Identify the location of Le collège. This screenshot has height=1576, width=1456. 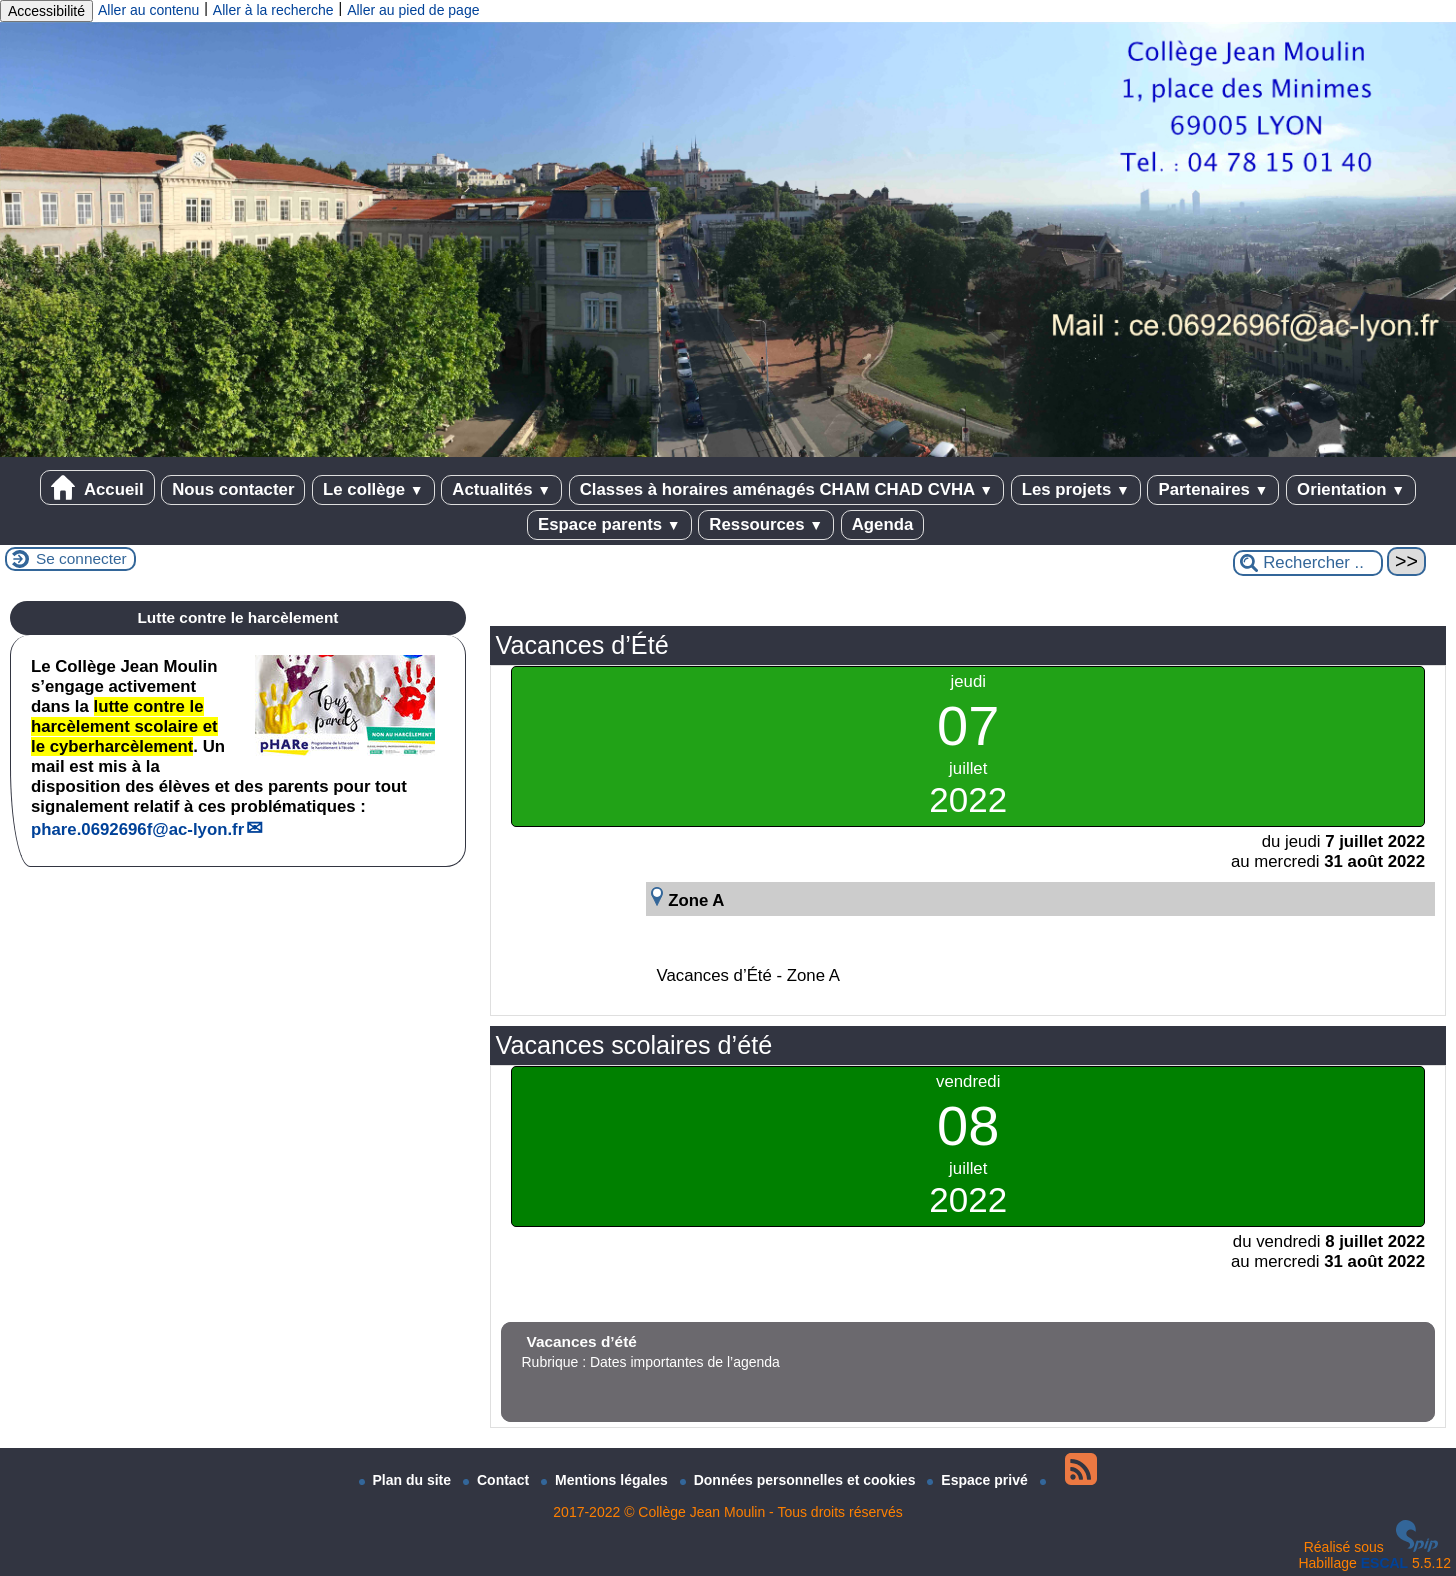
(373, 489).